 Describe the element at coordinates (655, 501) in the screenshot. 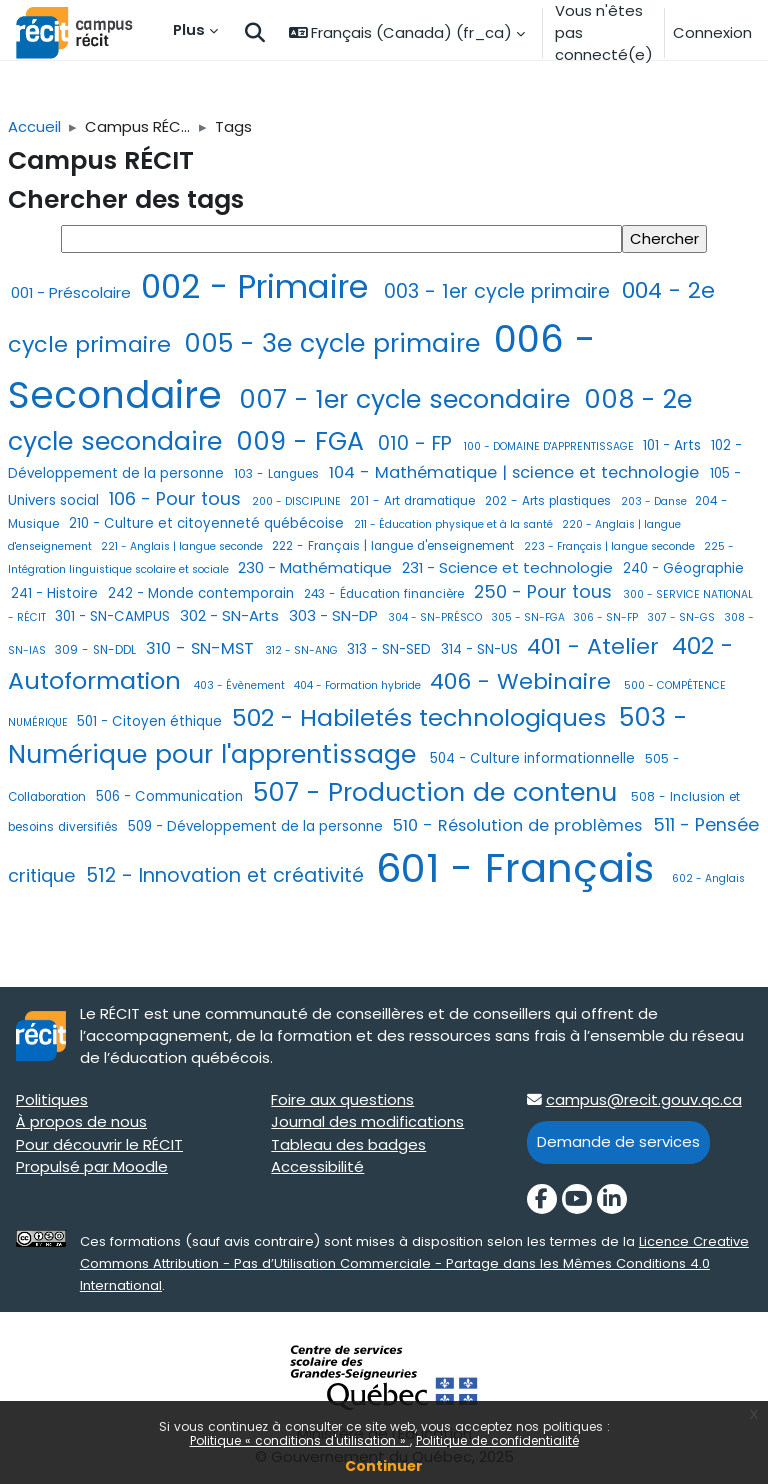

I see `203 - Danse` at that location.